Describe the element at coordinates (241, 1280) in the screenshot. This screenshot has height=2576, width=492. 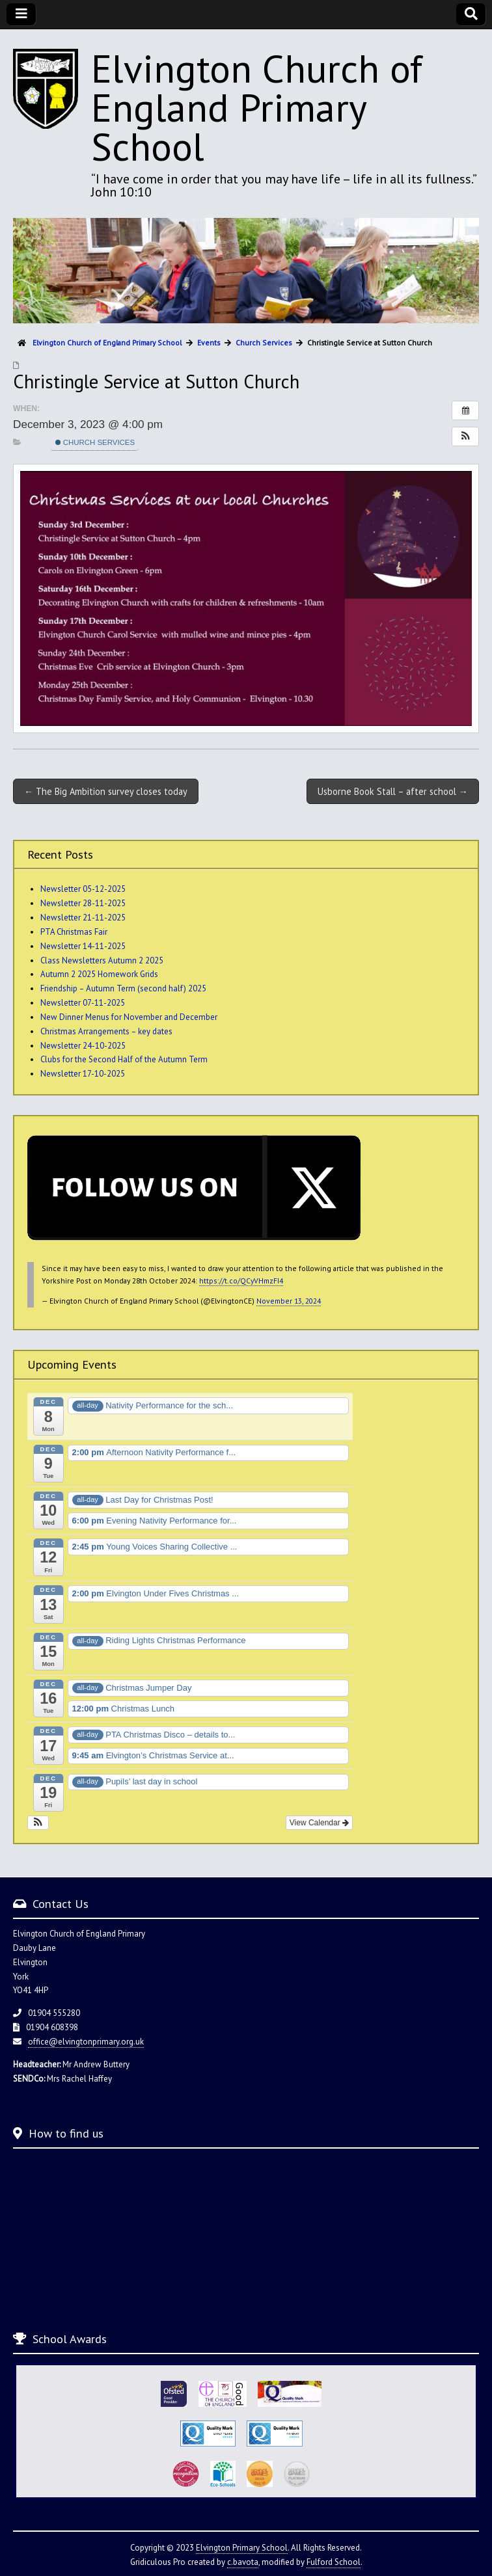
I see `https://t.co/QCyVHmzFI4` at that location.